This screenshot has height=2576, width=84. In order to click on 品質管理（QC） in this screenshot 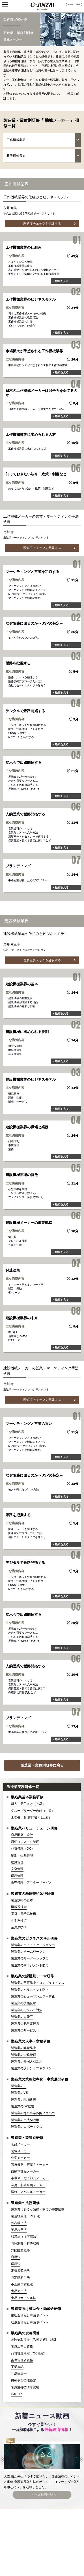, I will do `click(22, 1848)`.